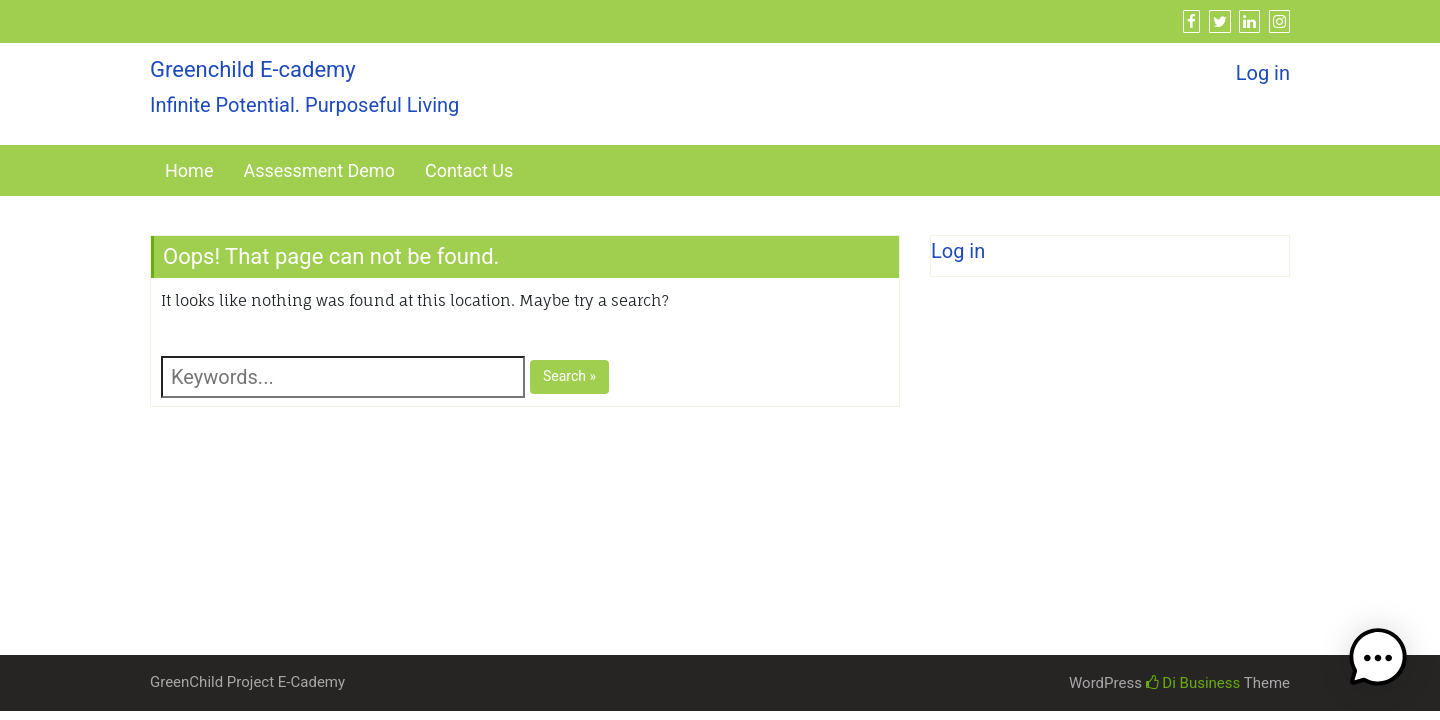 The height and width of the screenshot is (720, 1440). I want to click on Contact Us, so click(469, 170).